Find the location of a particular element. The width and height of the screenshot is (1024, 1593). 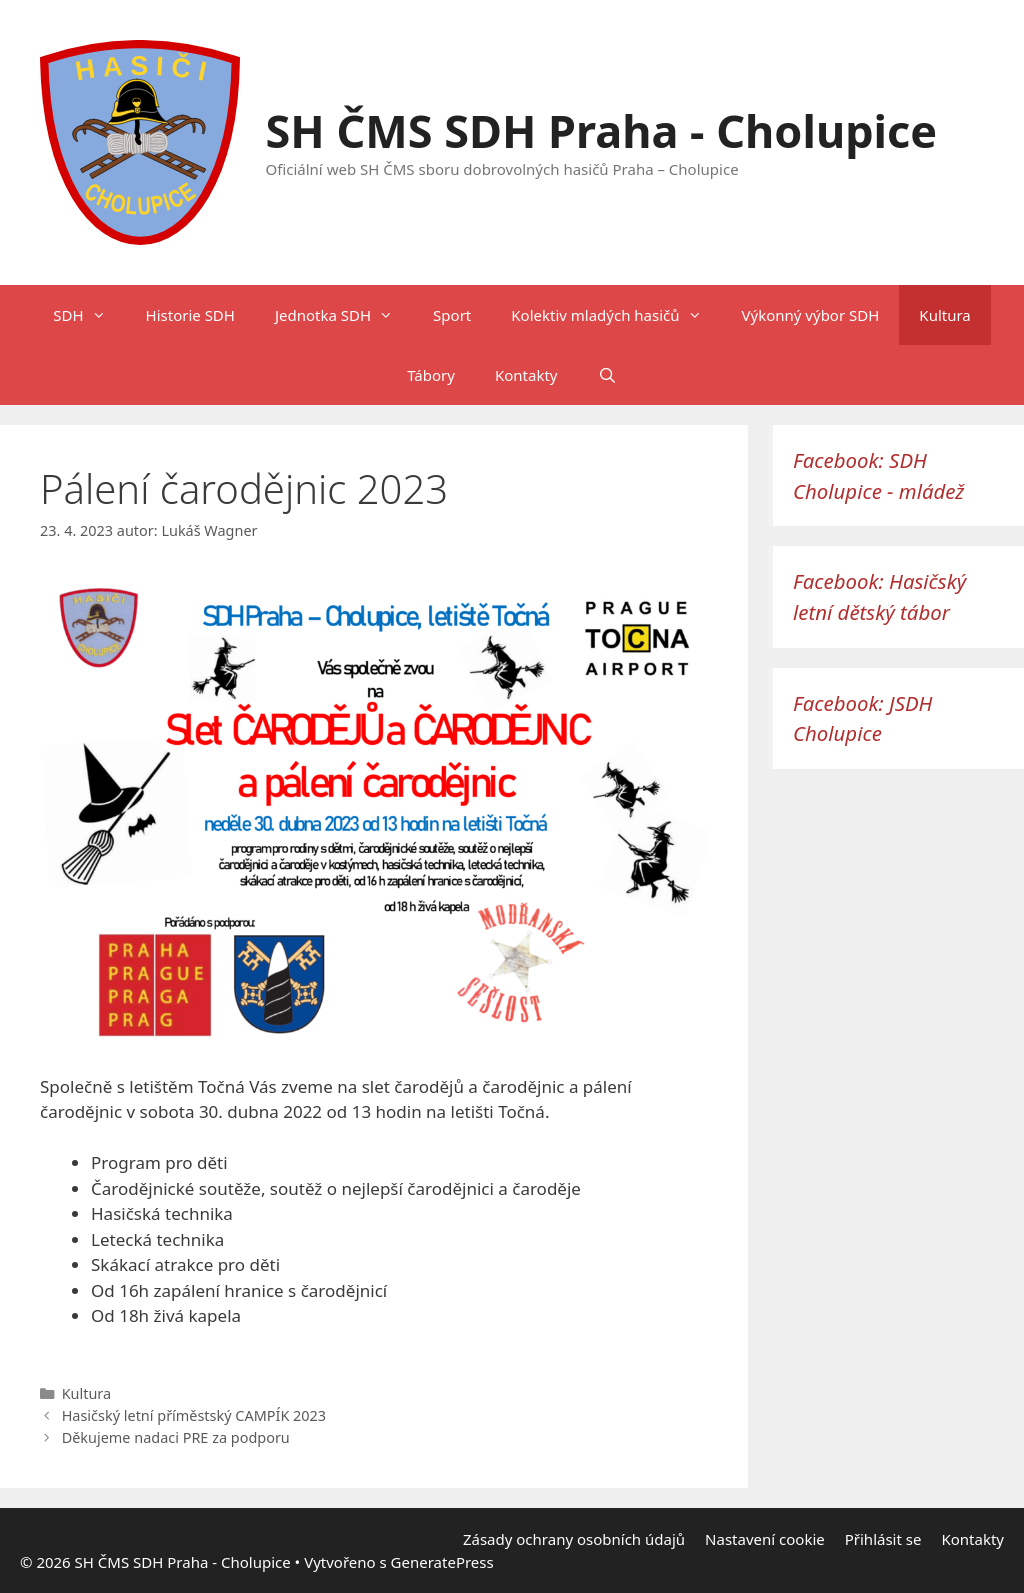

Tábory is located at coordinates (431, 375).